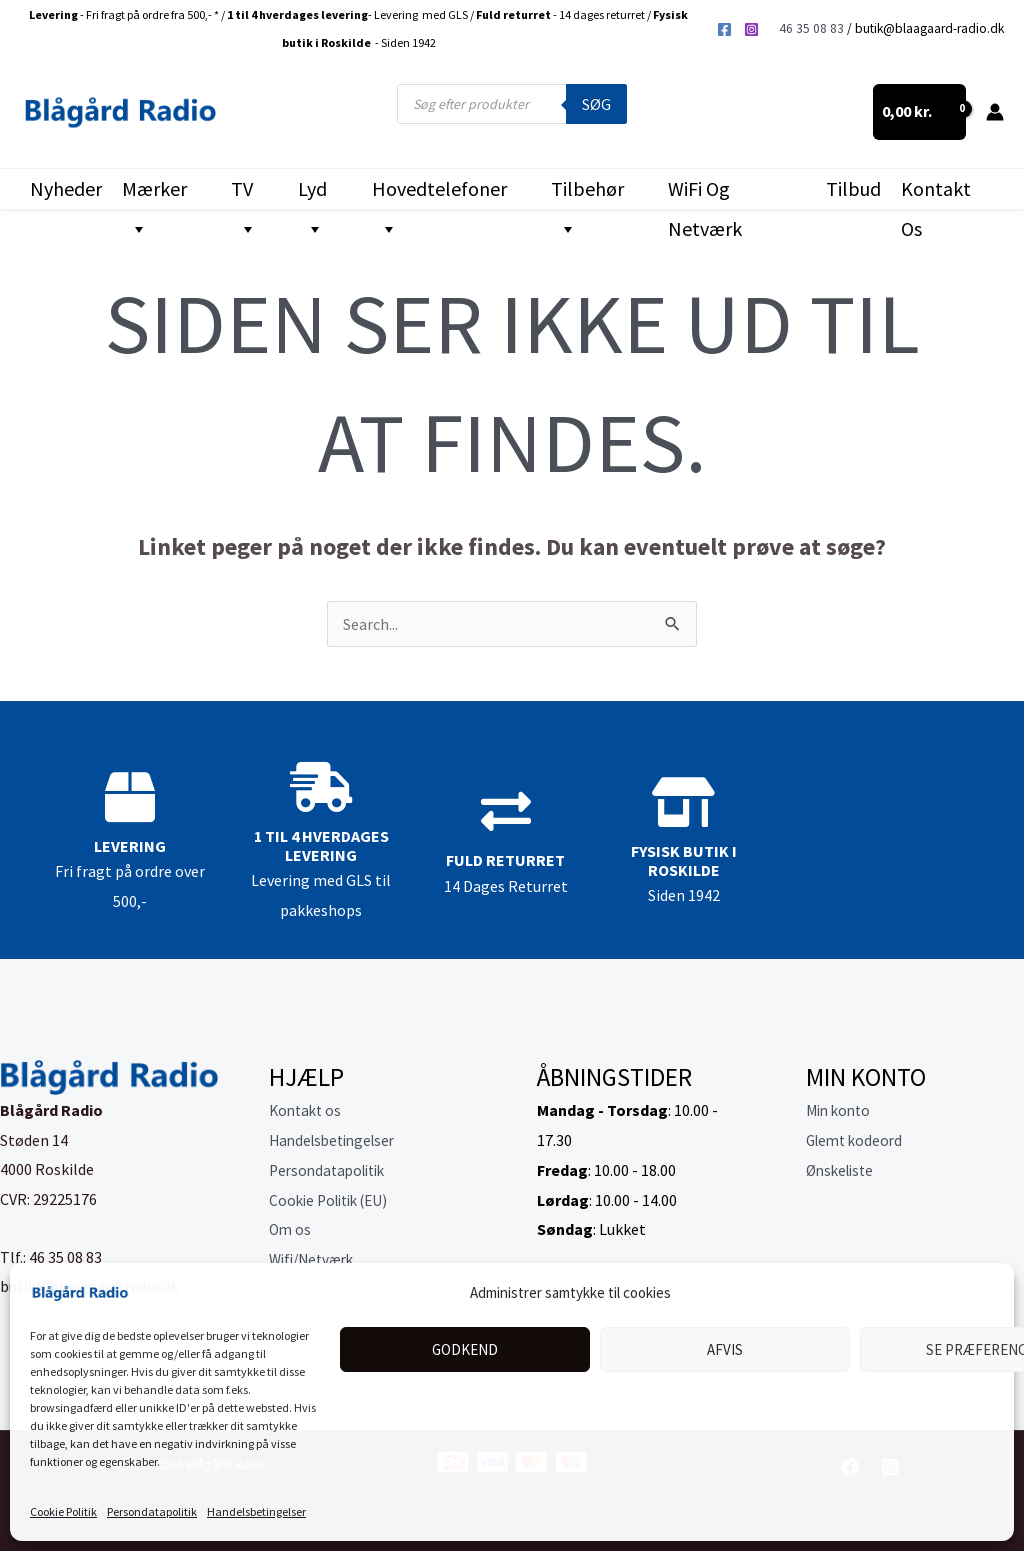 This screenshot has width=1024, height=1551. Describe the element at coordinates (811, 28) in the screenshot. I see `46 35 08 83` at that location.